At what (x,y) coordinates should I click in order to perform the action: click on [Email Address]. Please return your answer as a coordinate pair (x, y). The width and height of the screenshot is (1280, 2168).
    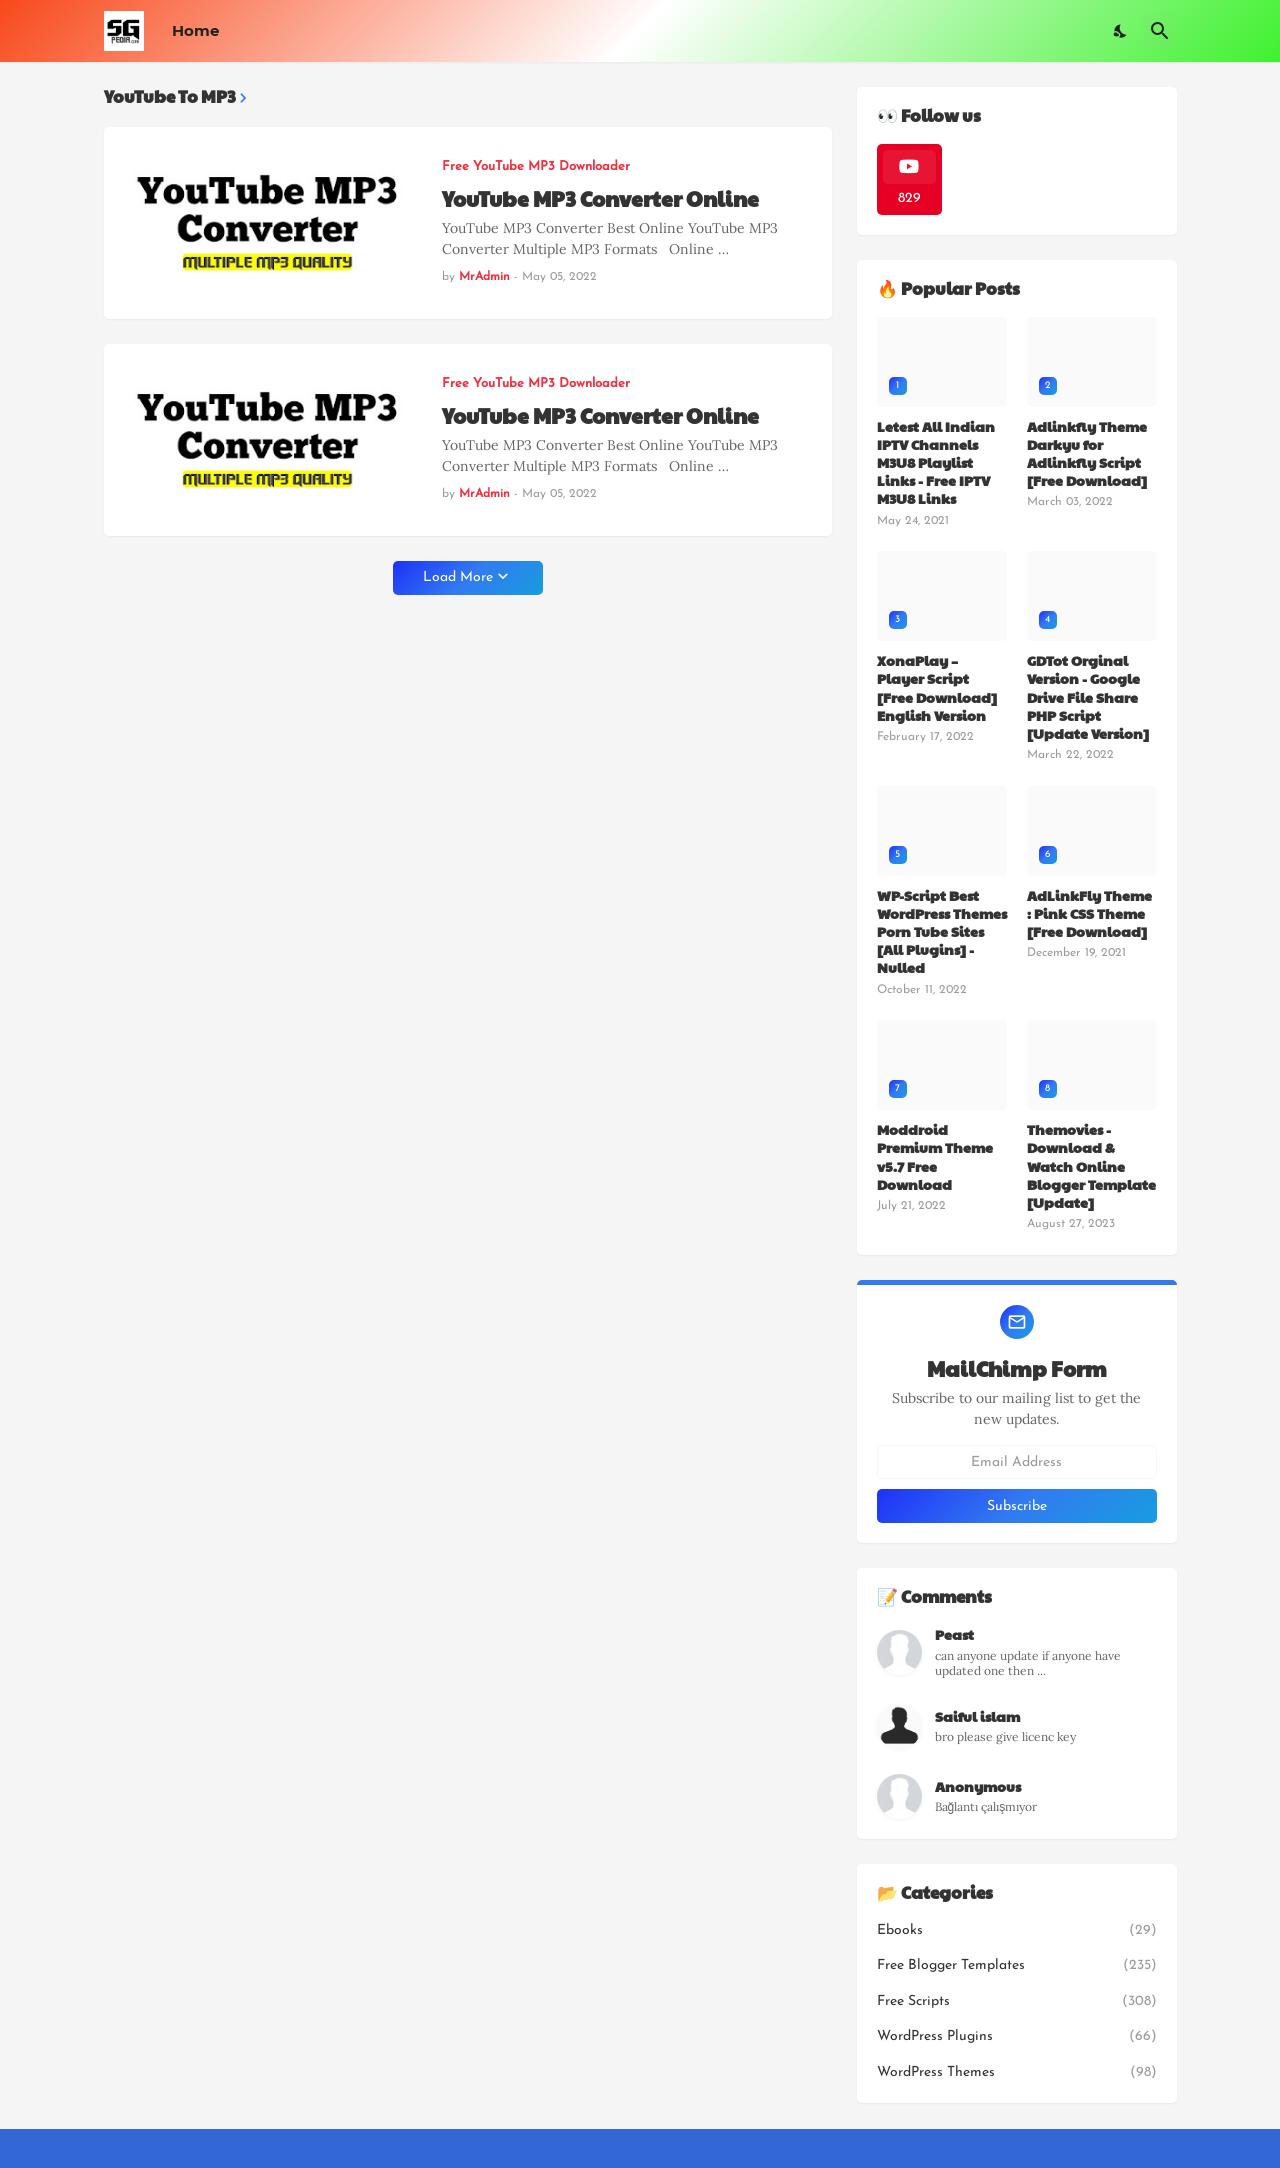
    Looking at the image, I should click on (1017, 1462).